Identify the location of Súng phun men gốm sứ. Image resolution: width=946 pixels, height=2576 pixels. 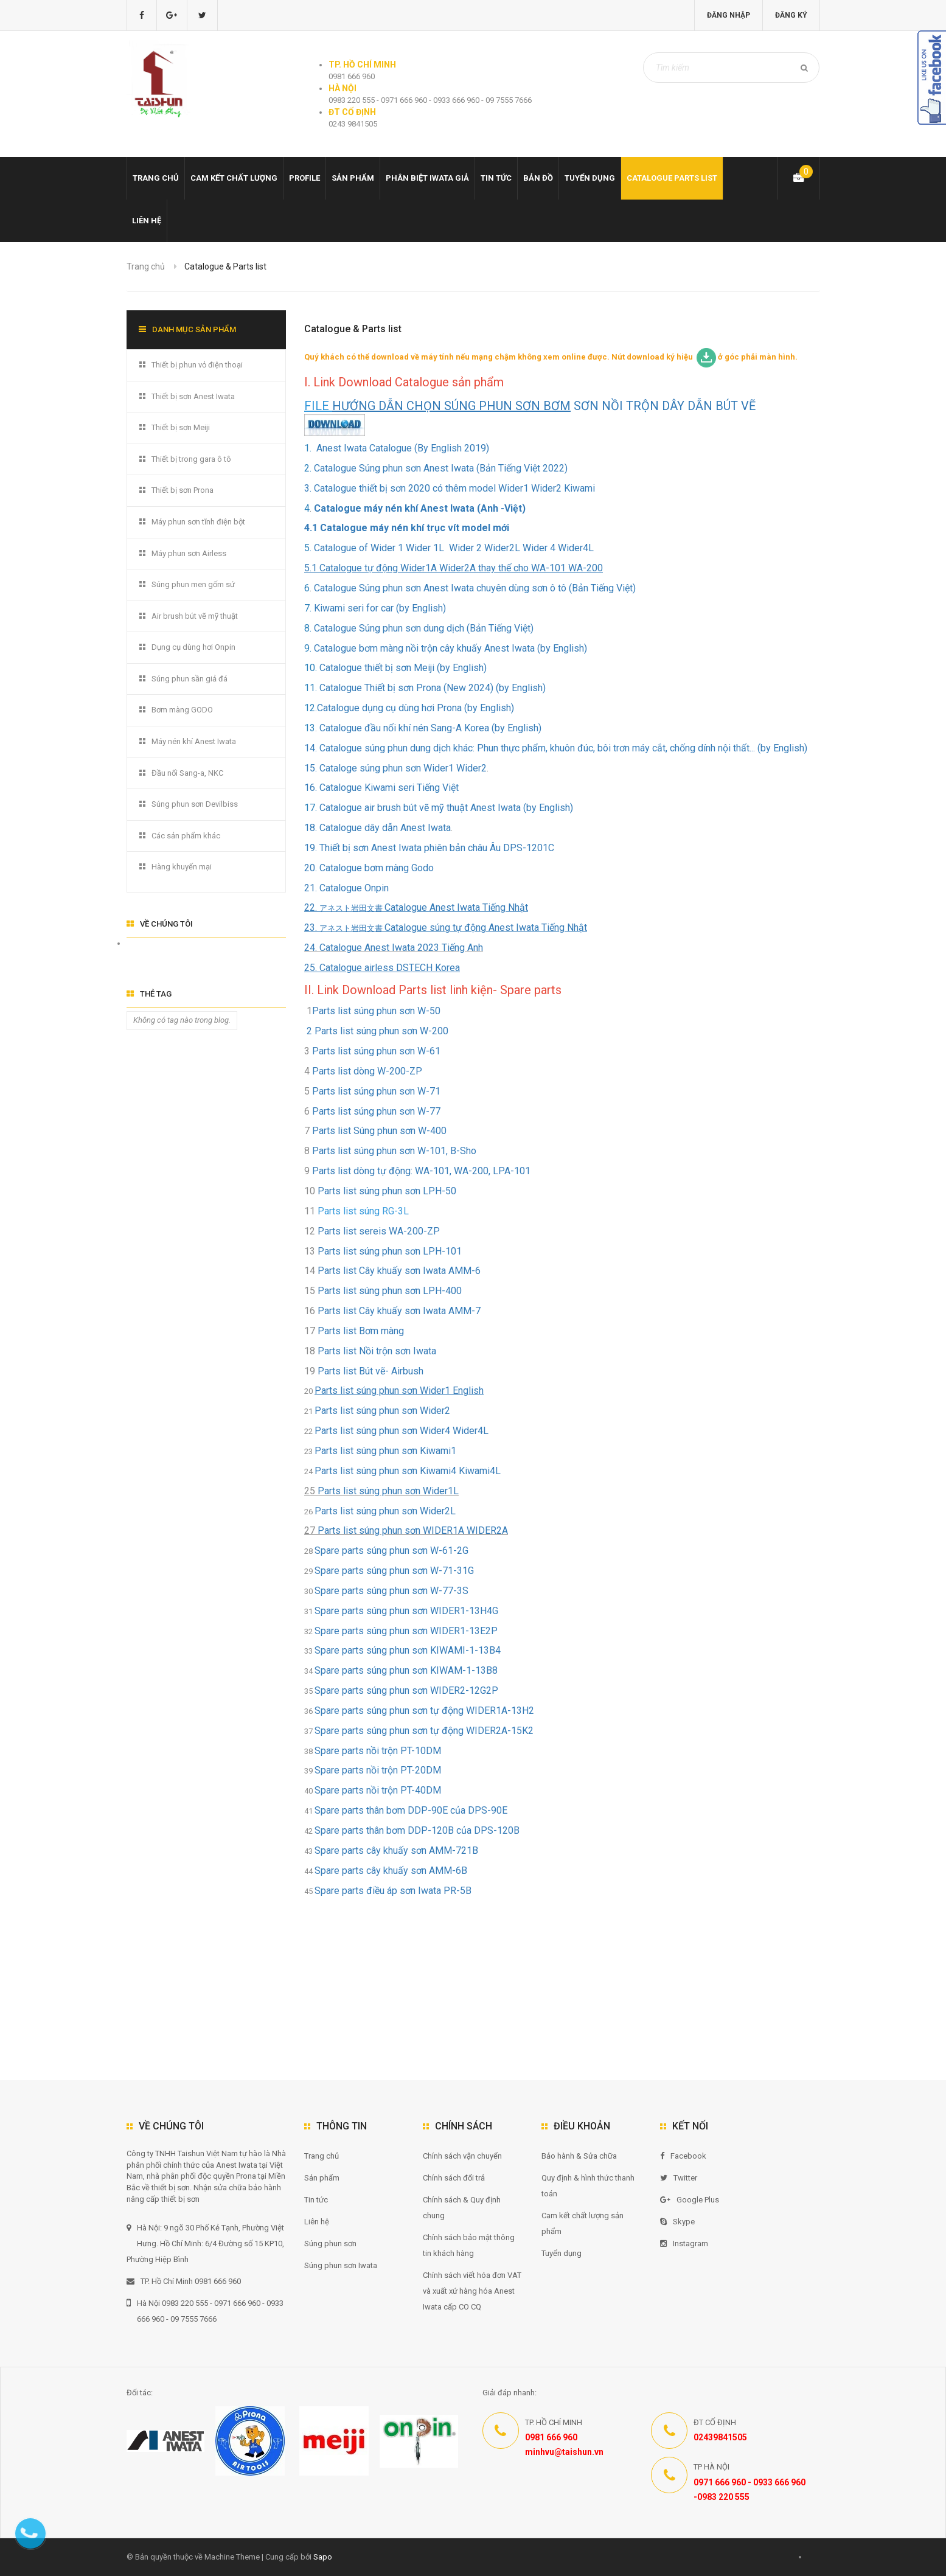
(193, 584).